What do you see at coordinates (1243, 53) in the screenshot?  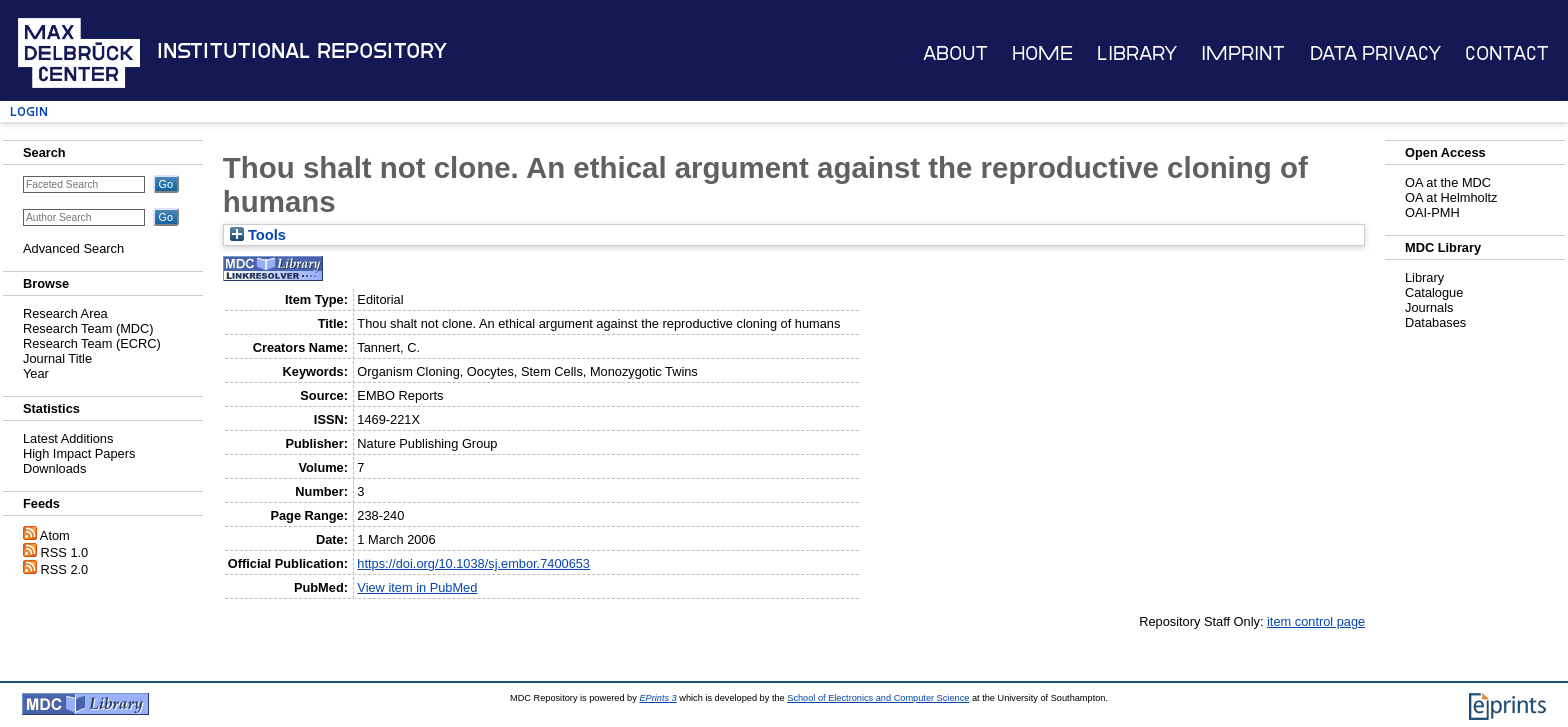 I see `Imprint` at bounding box center [1243, 53].